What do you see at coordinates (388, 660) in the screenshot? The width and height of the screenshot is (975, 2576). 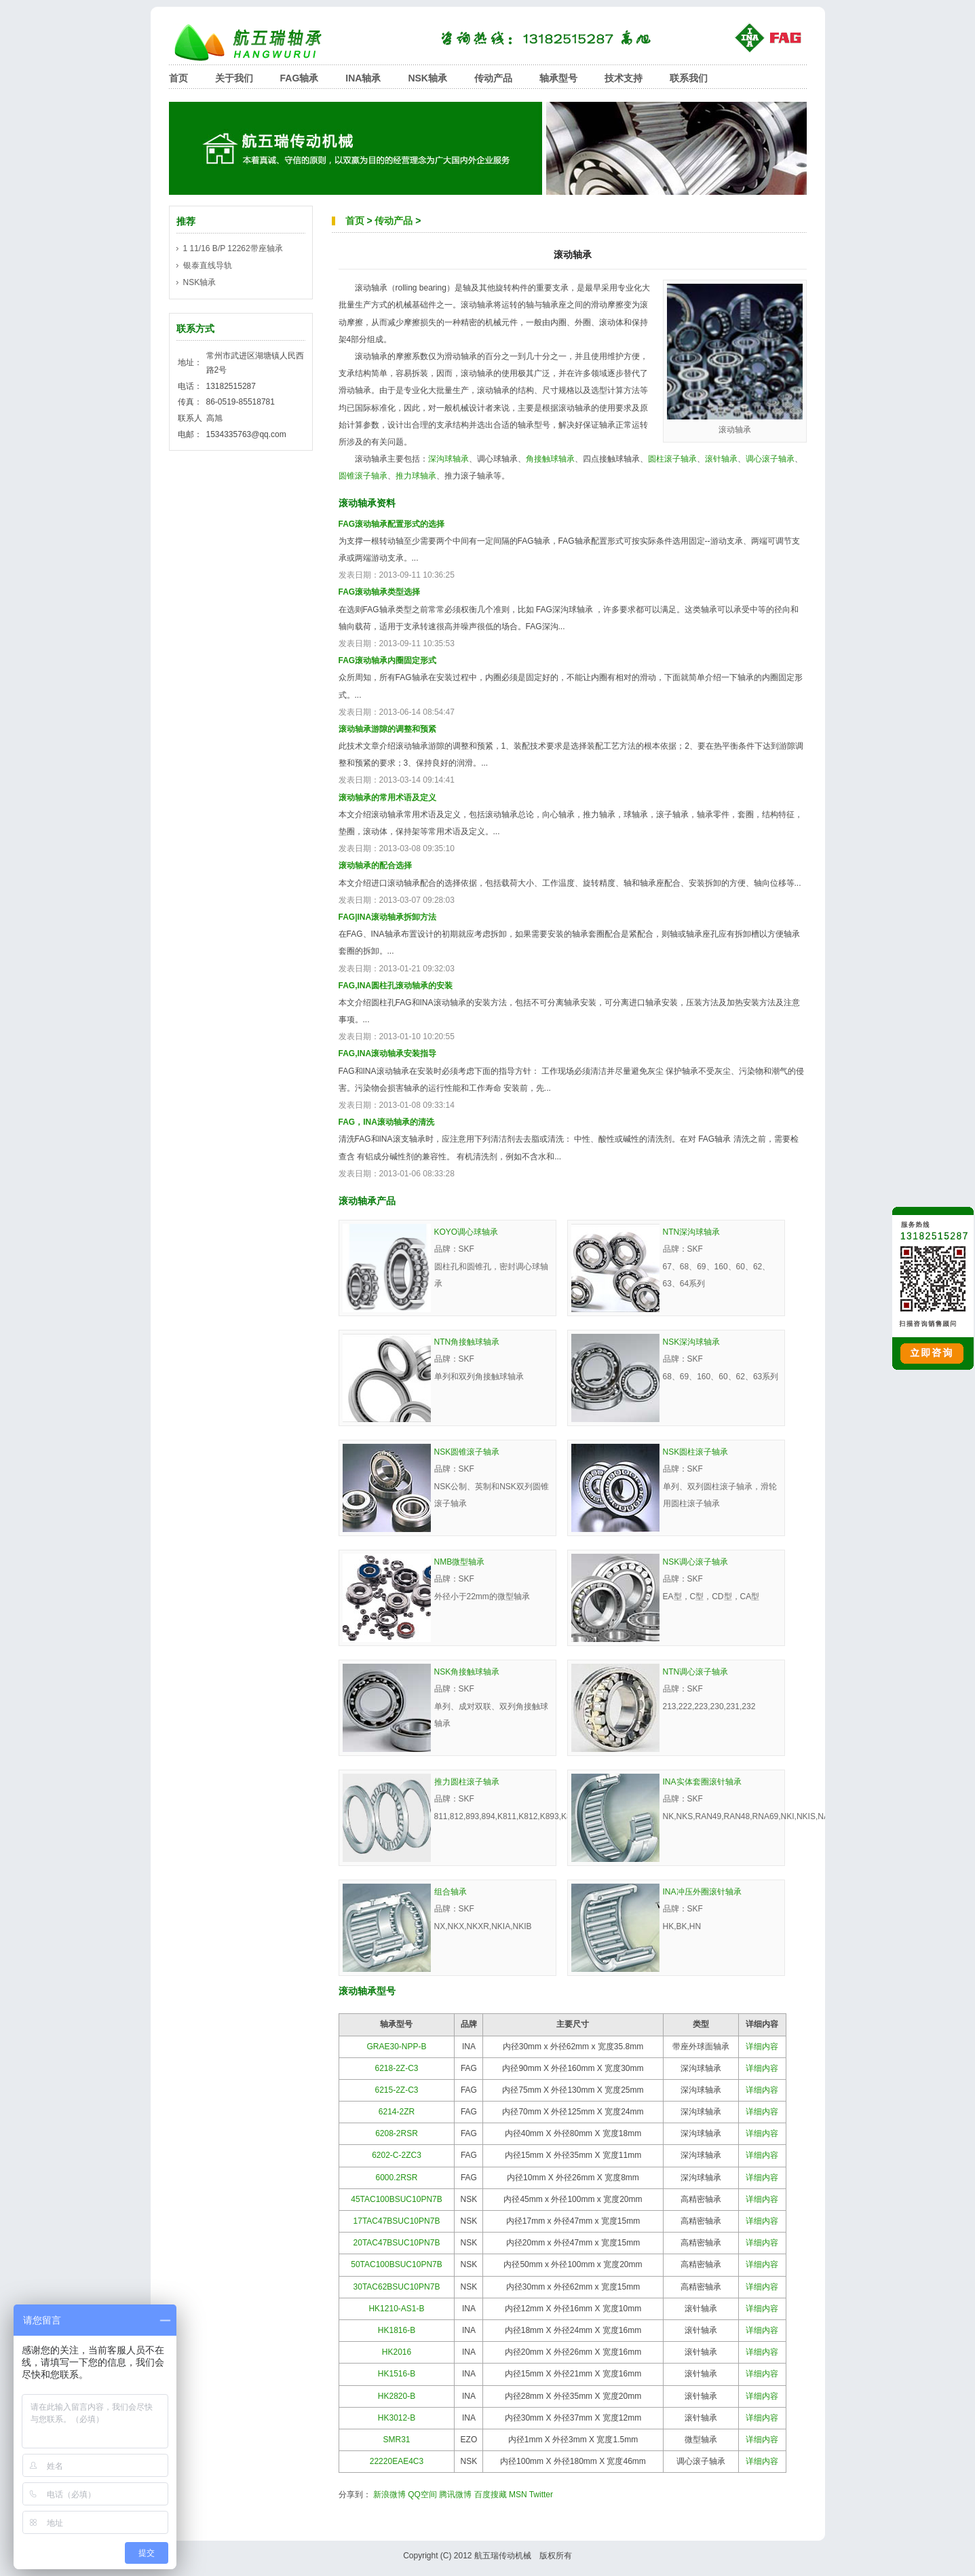 I see `FAG滚动轴承内圈固定形式` at bounding box center [388, 660].